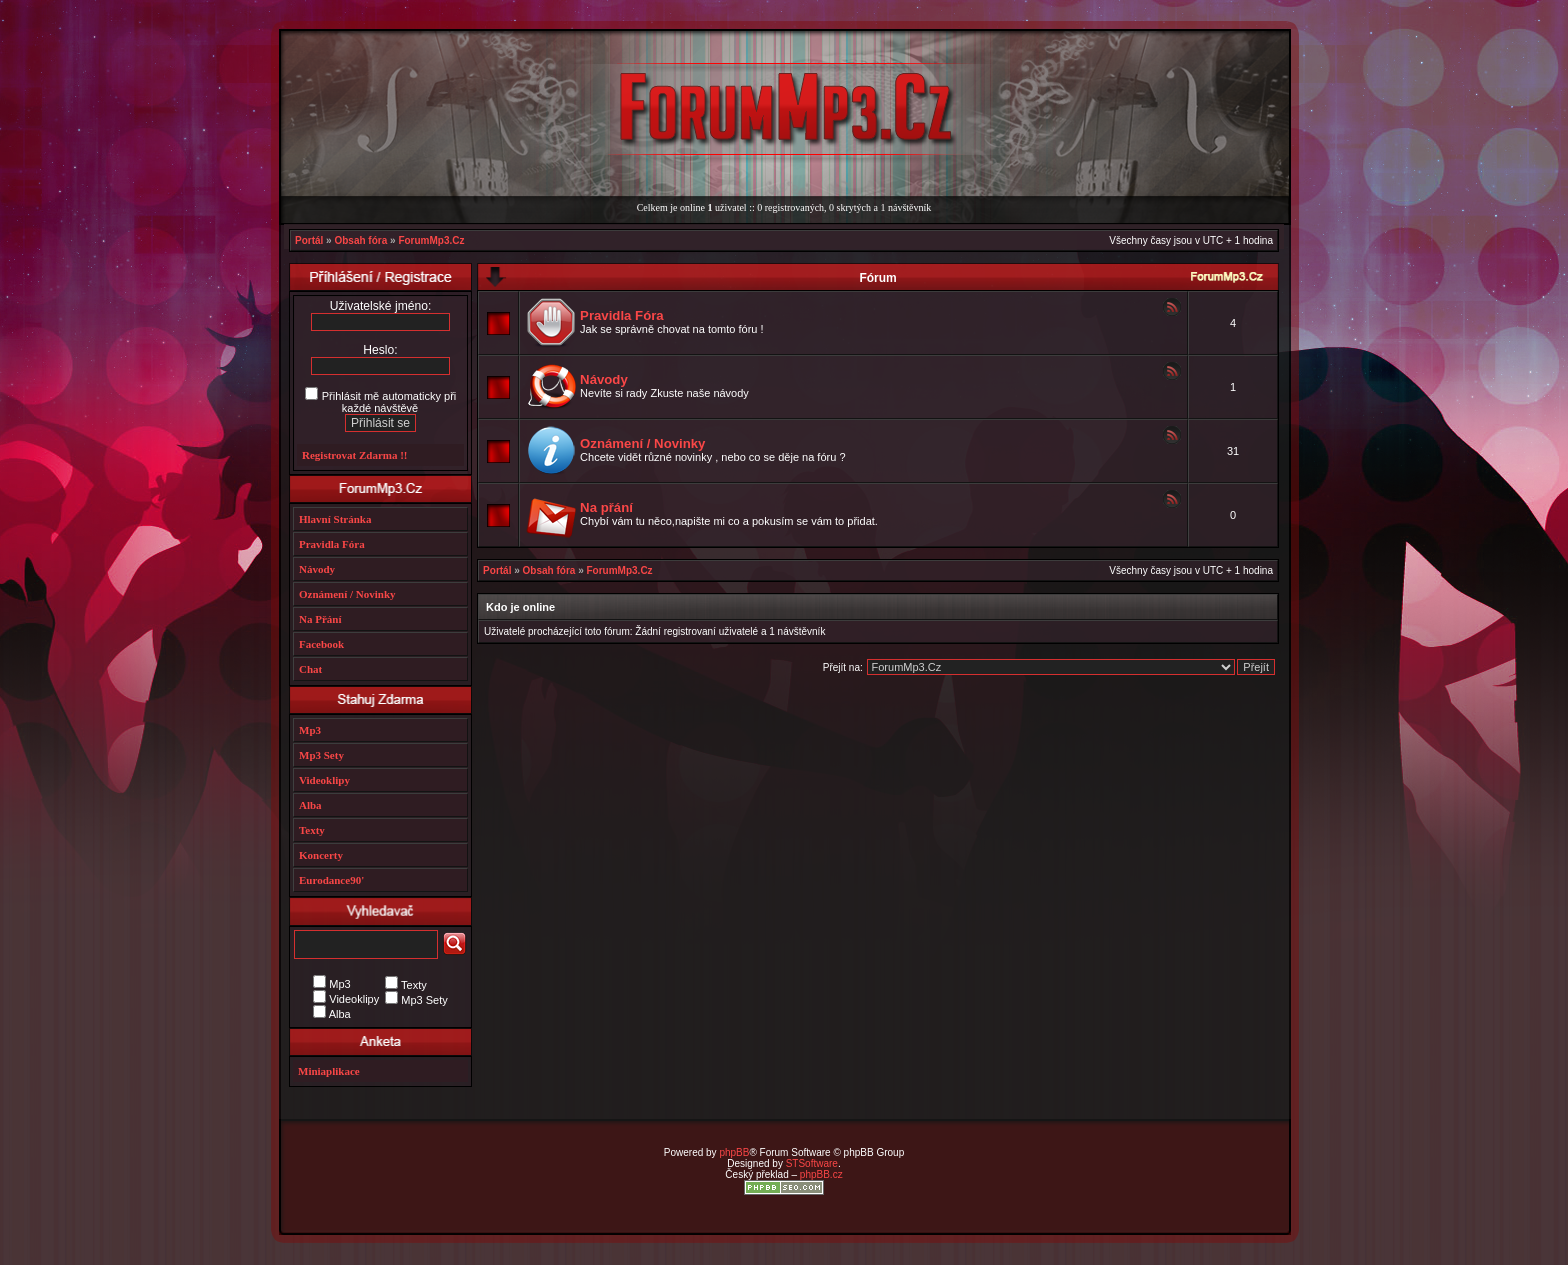  I want to click on ForumMp3.Cz, so click(431, 240).